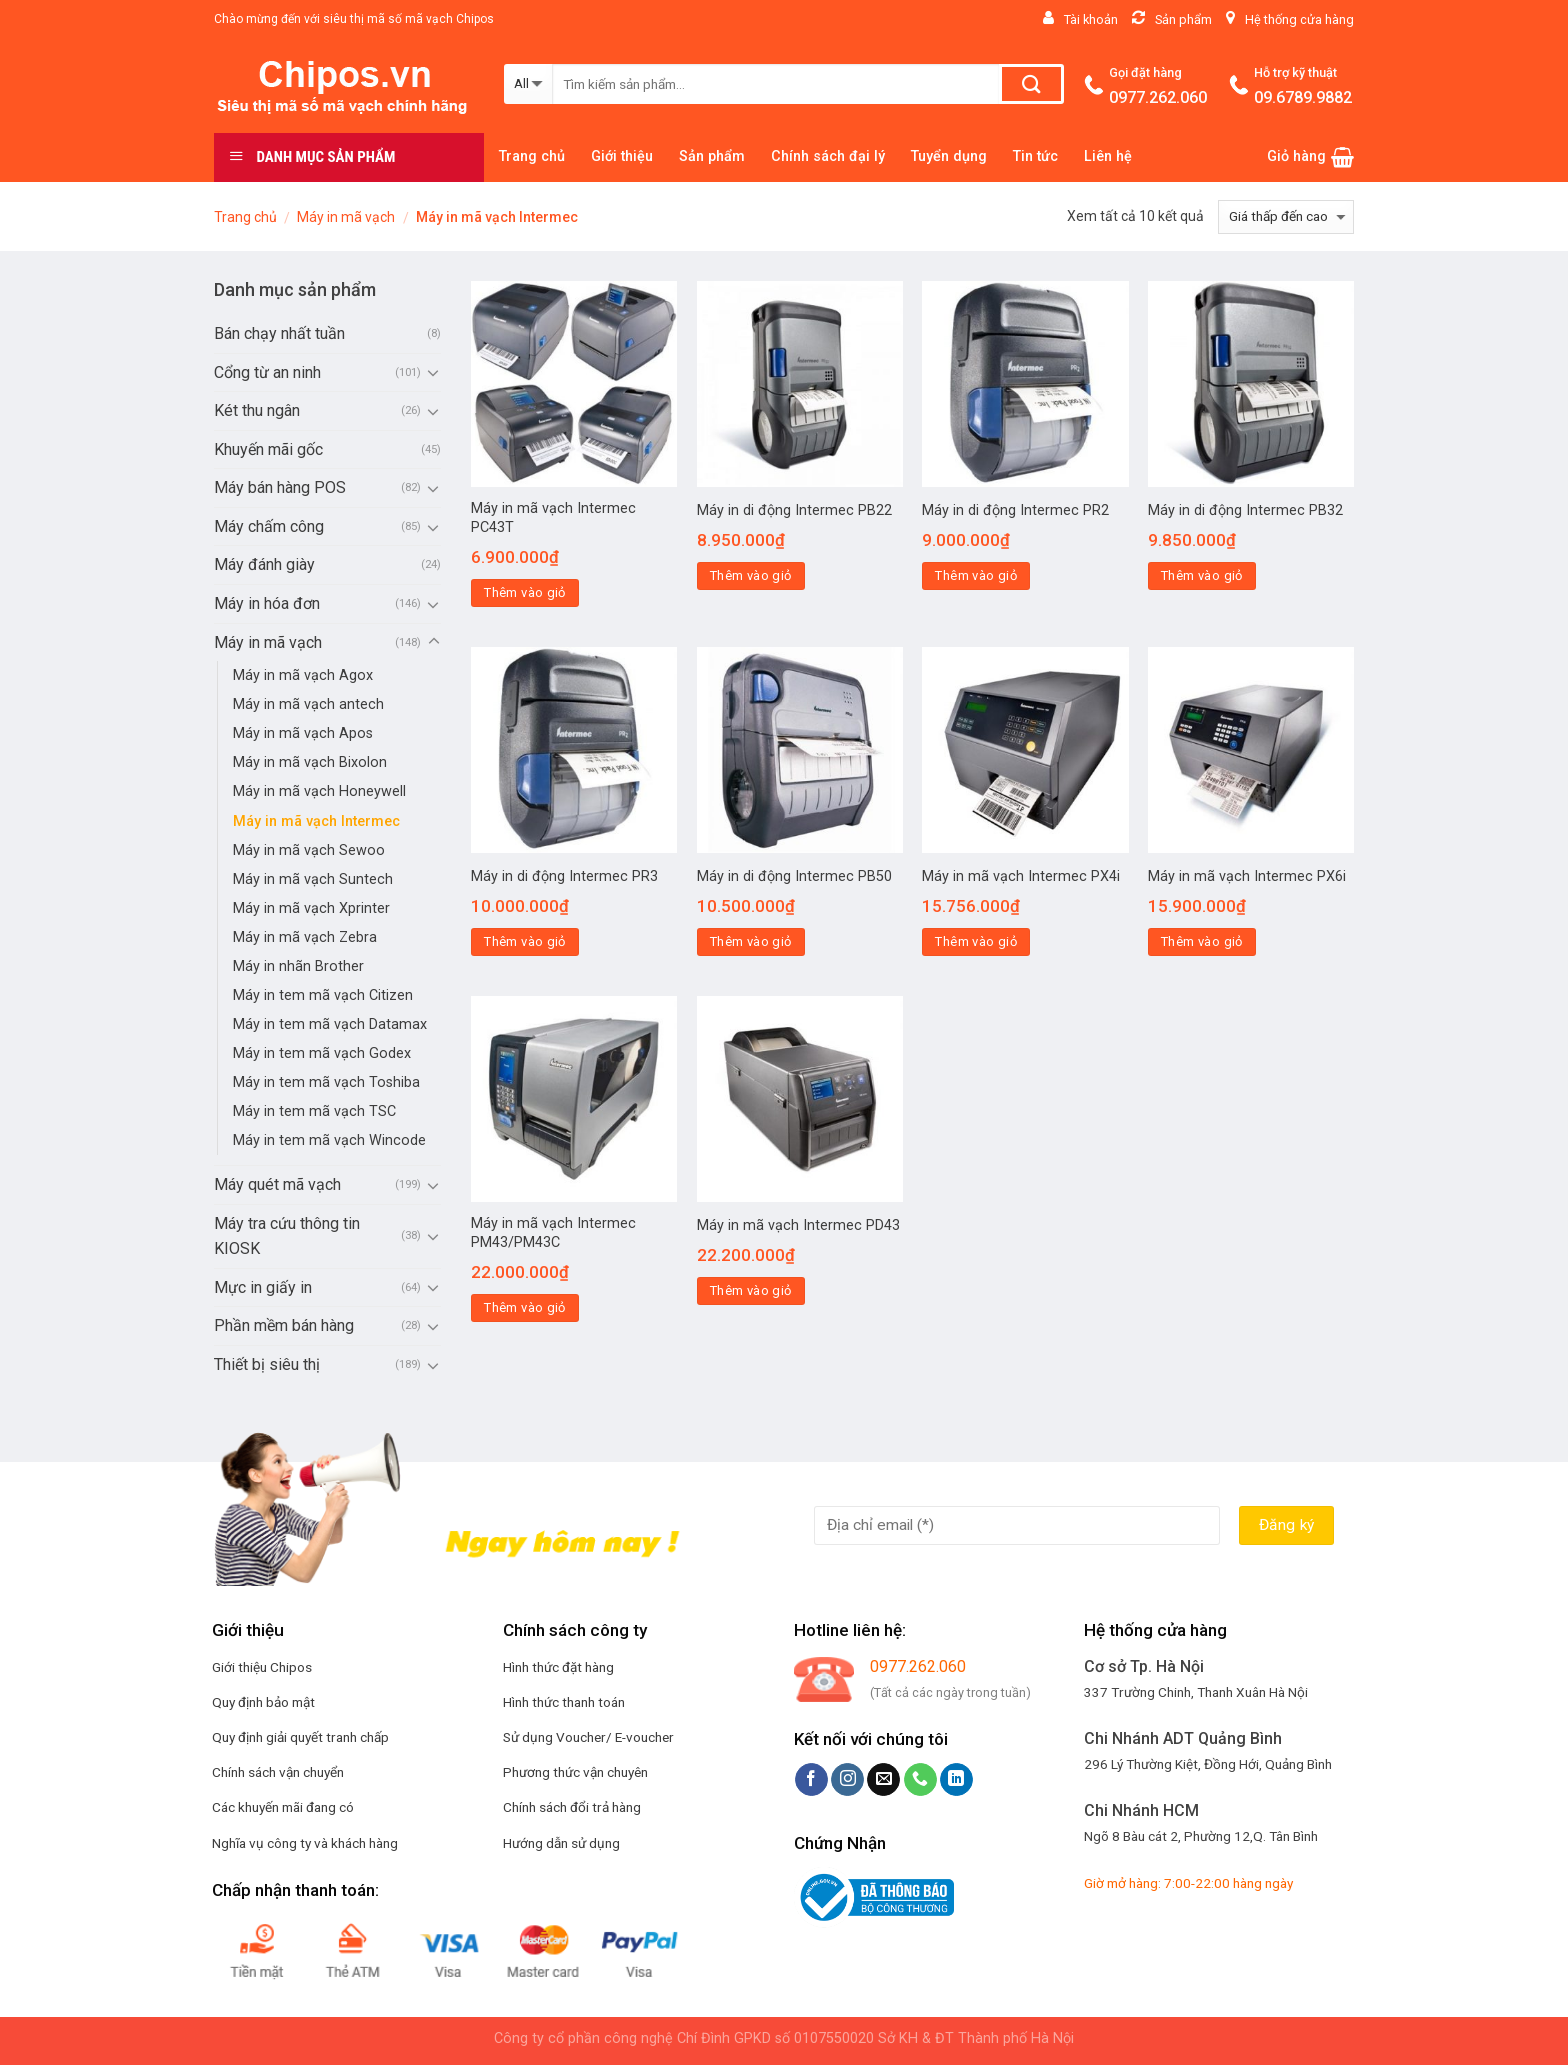 This screenshot has width=1568, height=2065. Describe the element at coordinates (798, 1225) in the screenshot. I see `Máy in mã vạch Intermec PD43` at that location.